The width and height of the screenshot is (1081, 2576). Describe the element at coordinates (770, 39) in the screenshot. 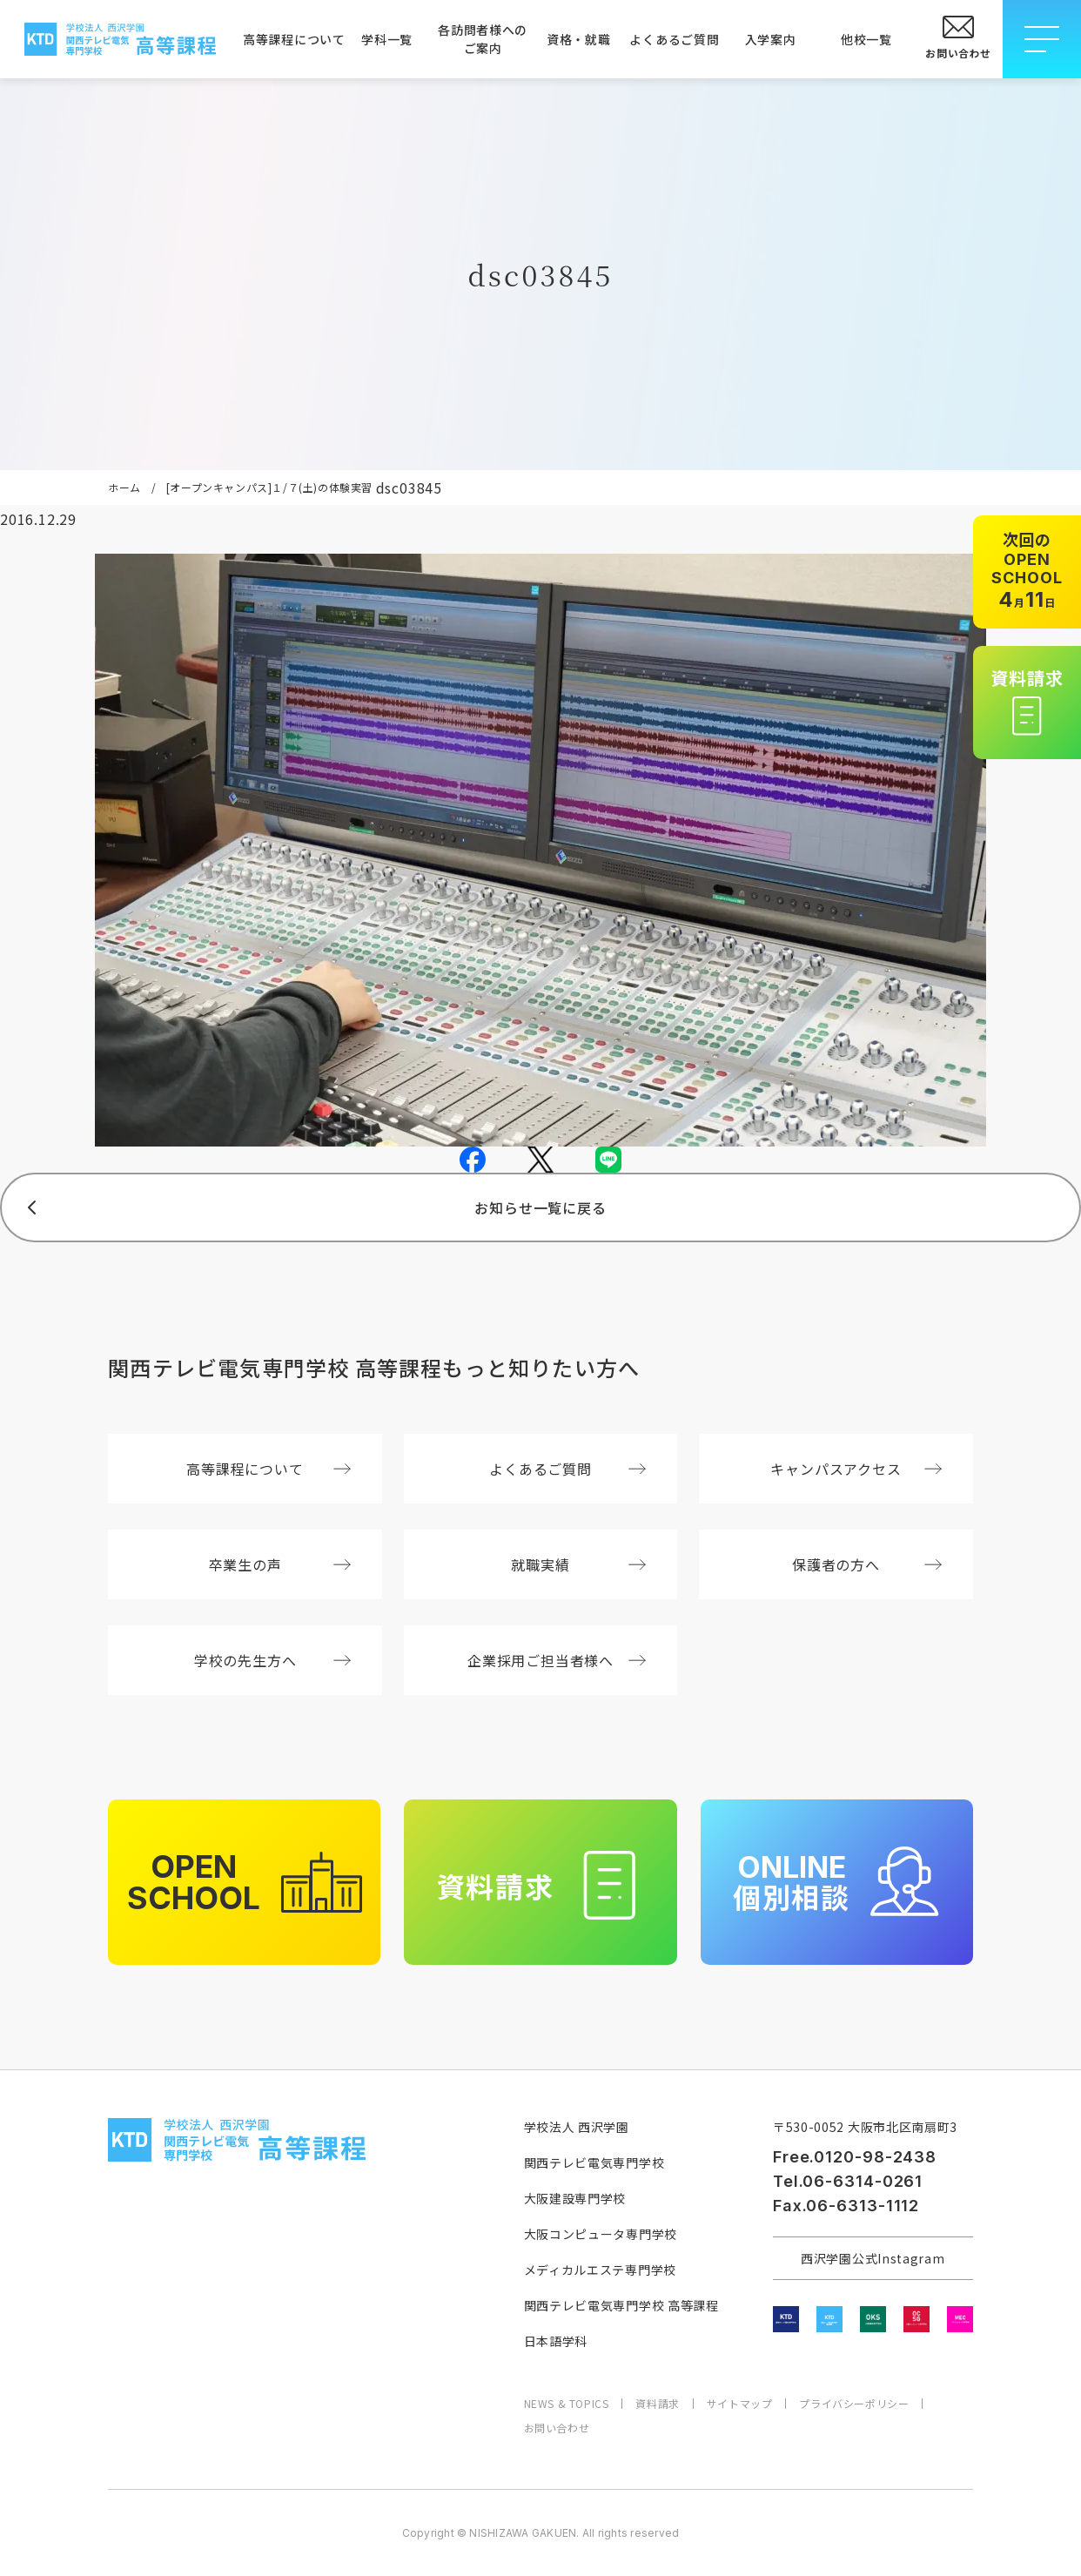

I see `入学案内` at that location.